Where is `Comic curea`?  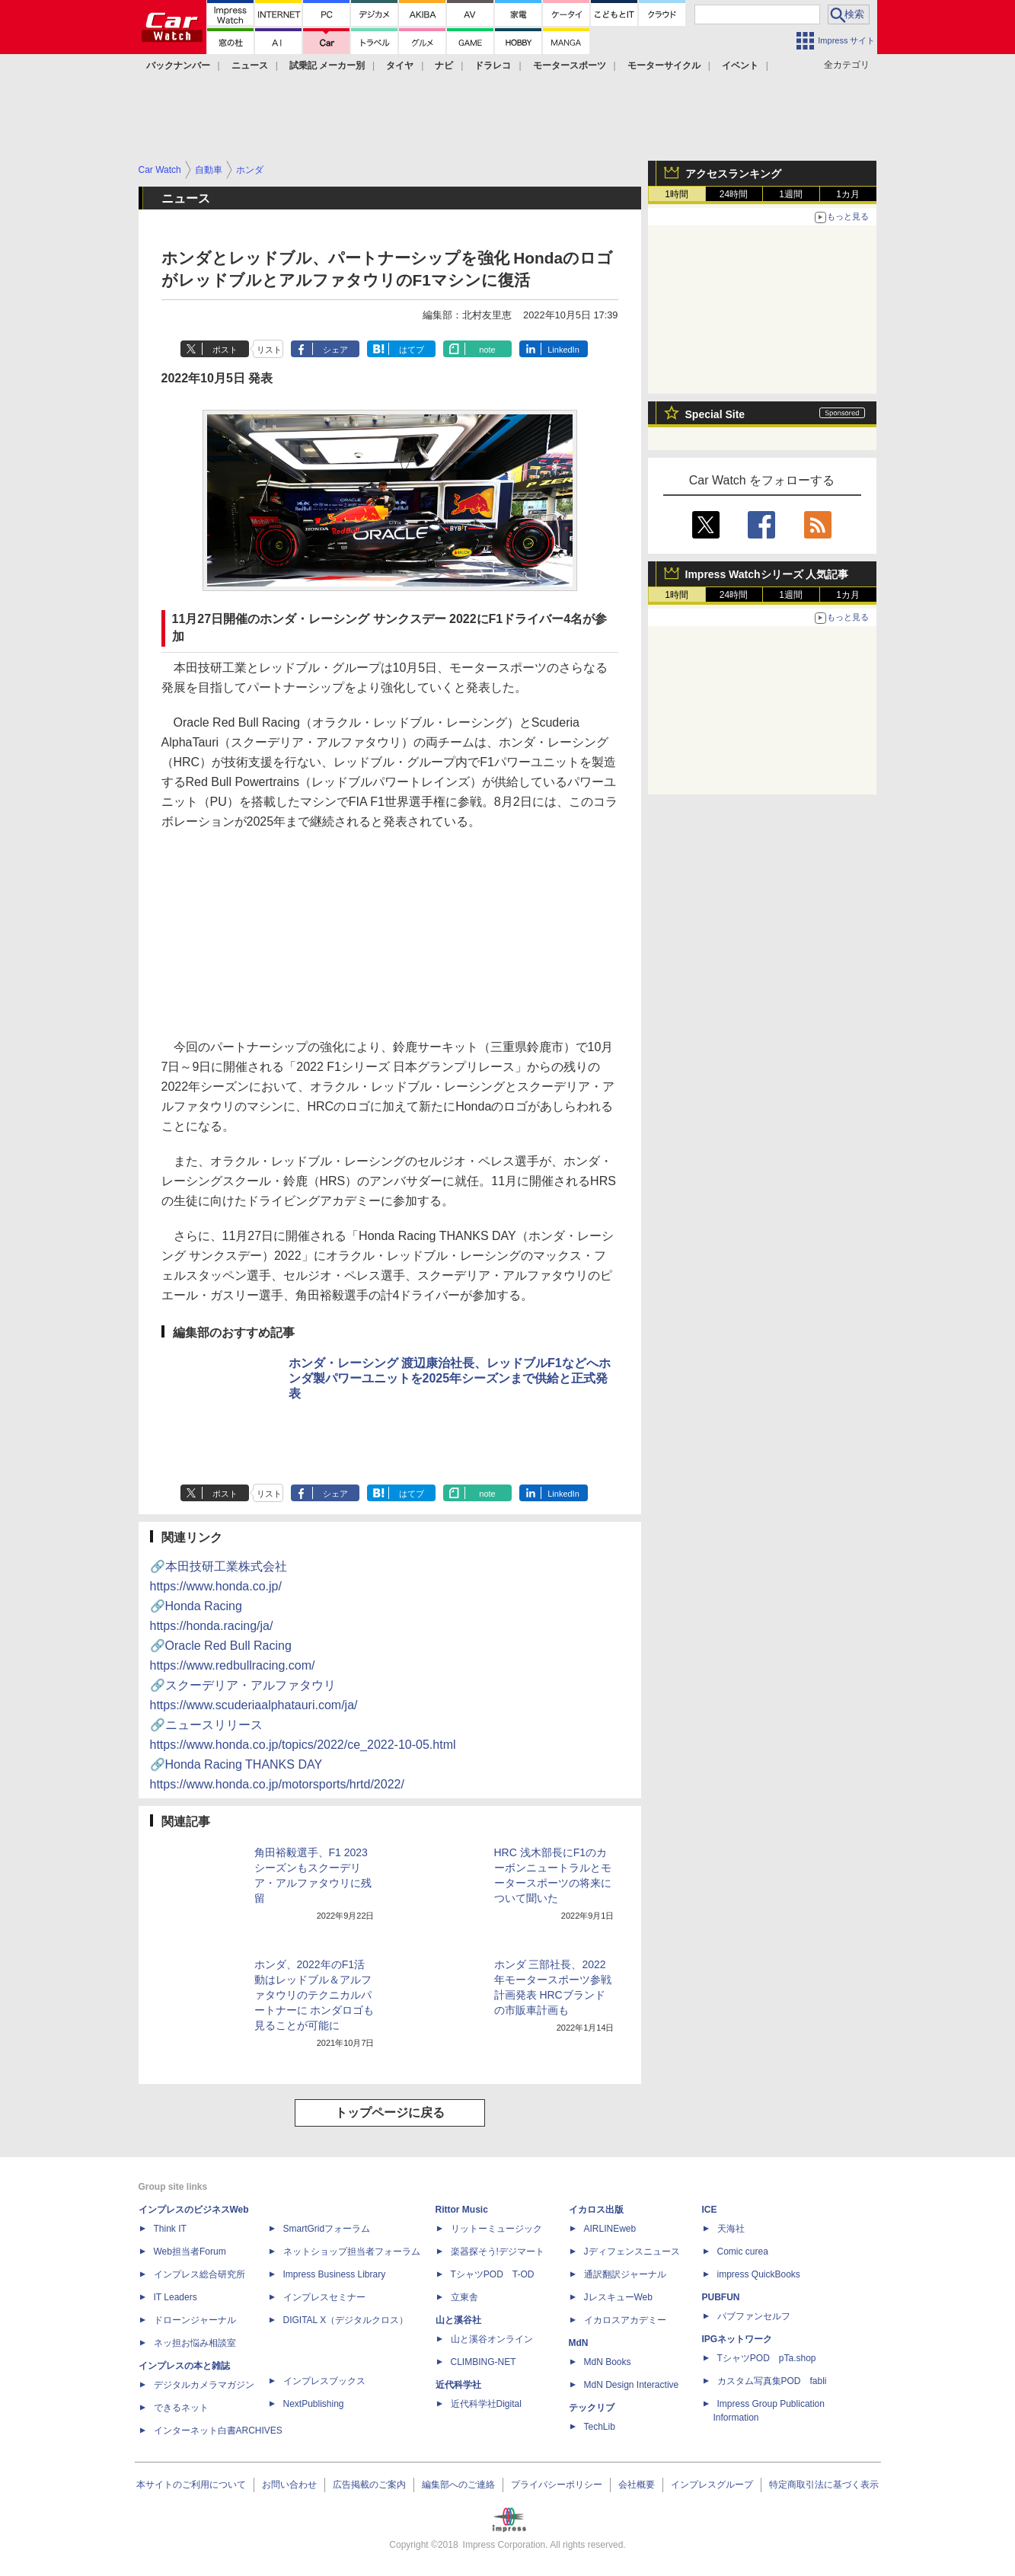
Comic curea is located at coordinates (742, 2251).